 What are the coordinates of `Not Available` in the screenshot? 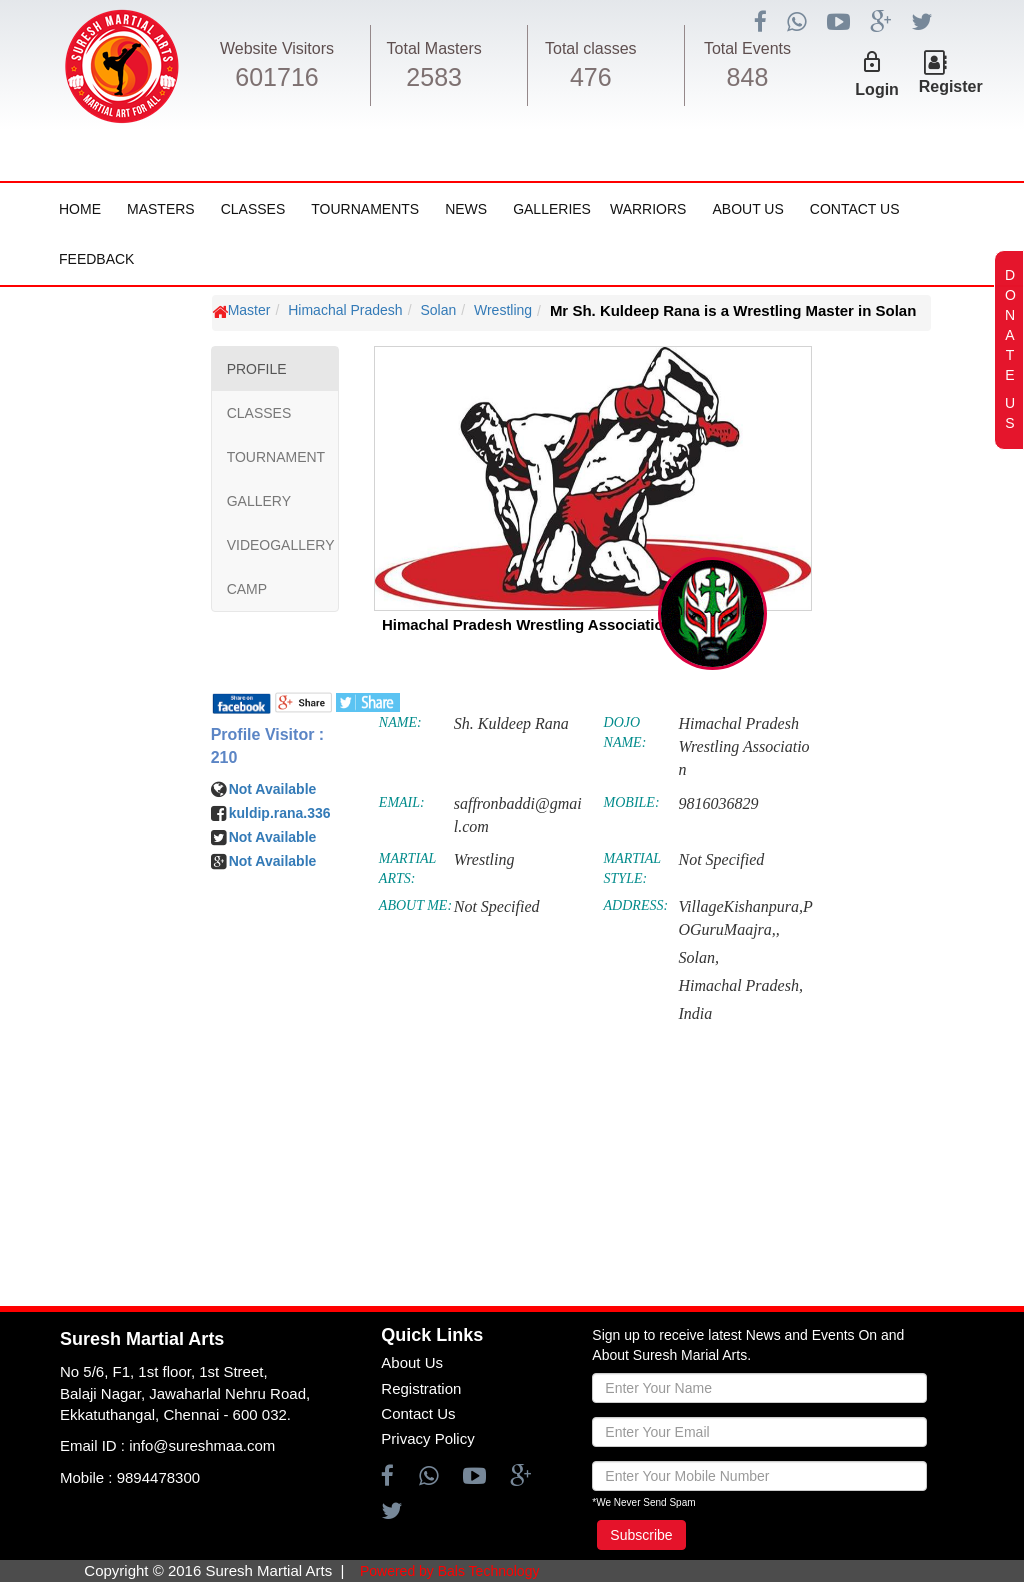 It's located at (273, 789).